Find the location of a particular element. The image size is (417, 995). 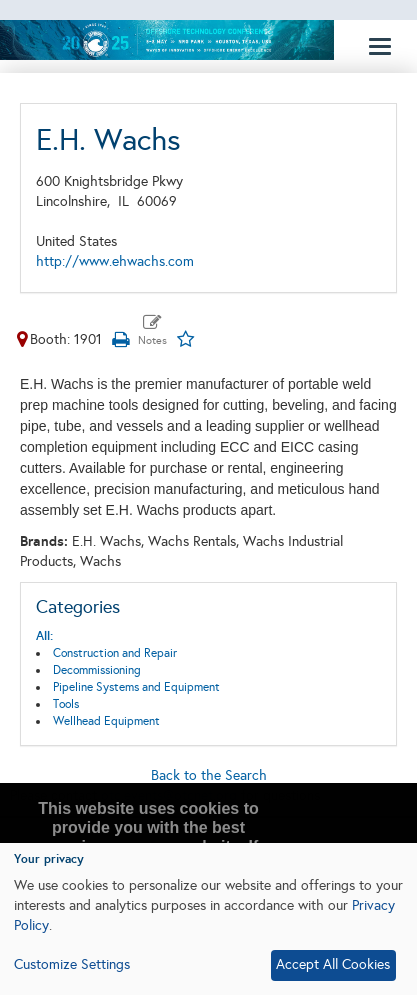

[dialog] is located at coordinates (208, 919).